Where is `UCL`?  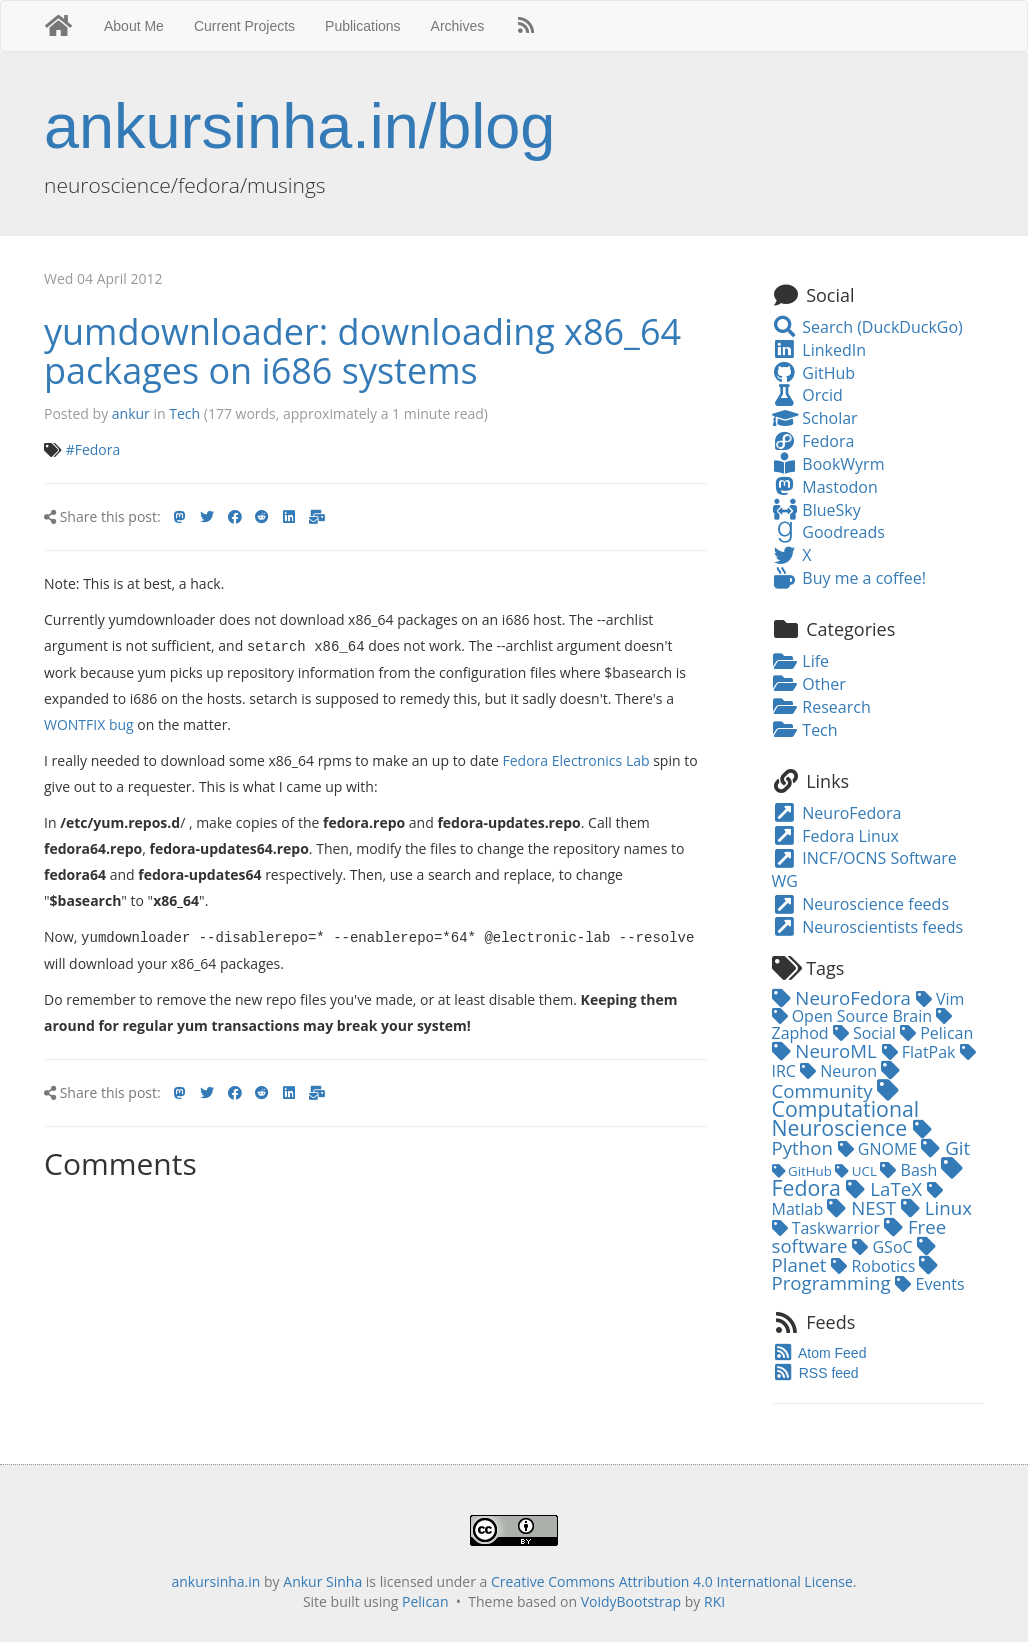
UCL is located at coordinates (857, 1171).